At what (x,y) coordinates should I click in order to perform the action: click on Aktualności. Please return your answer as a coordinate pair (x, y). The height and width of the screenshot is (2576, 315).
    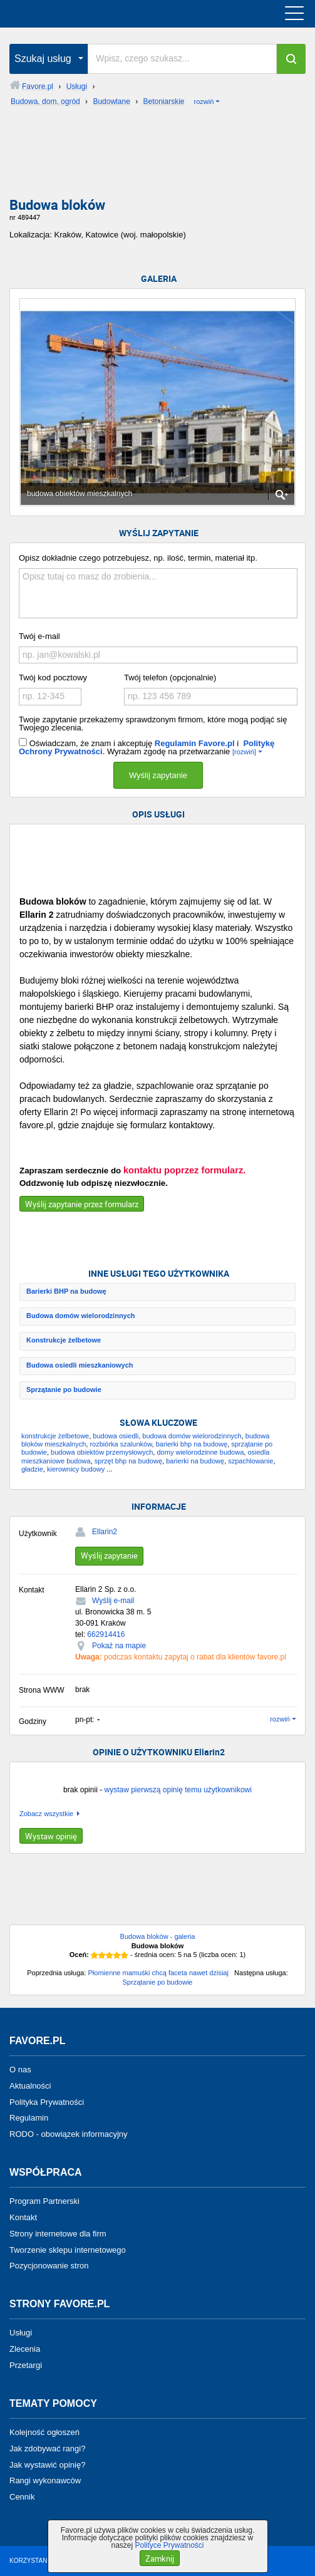
    Looking at the image, I should click on (30, 2085).